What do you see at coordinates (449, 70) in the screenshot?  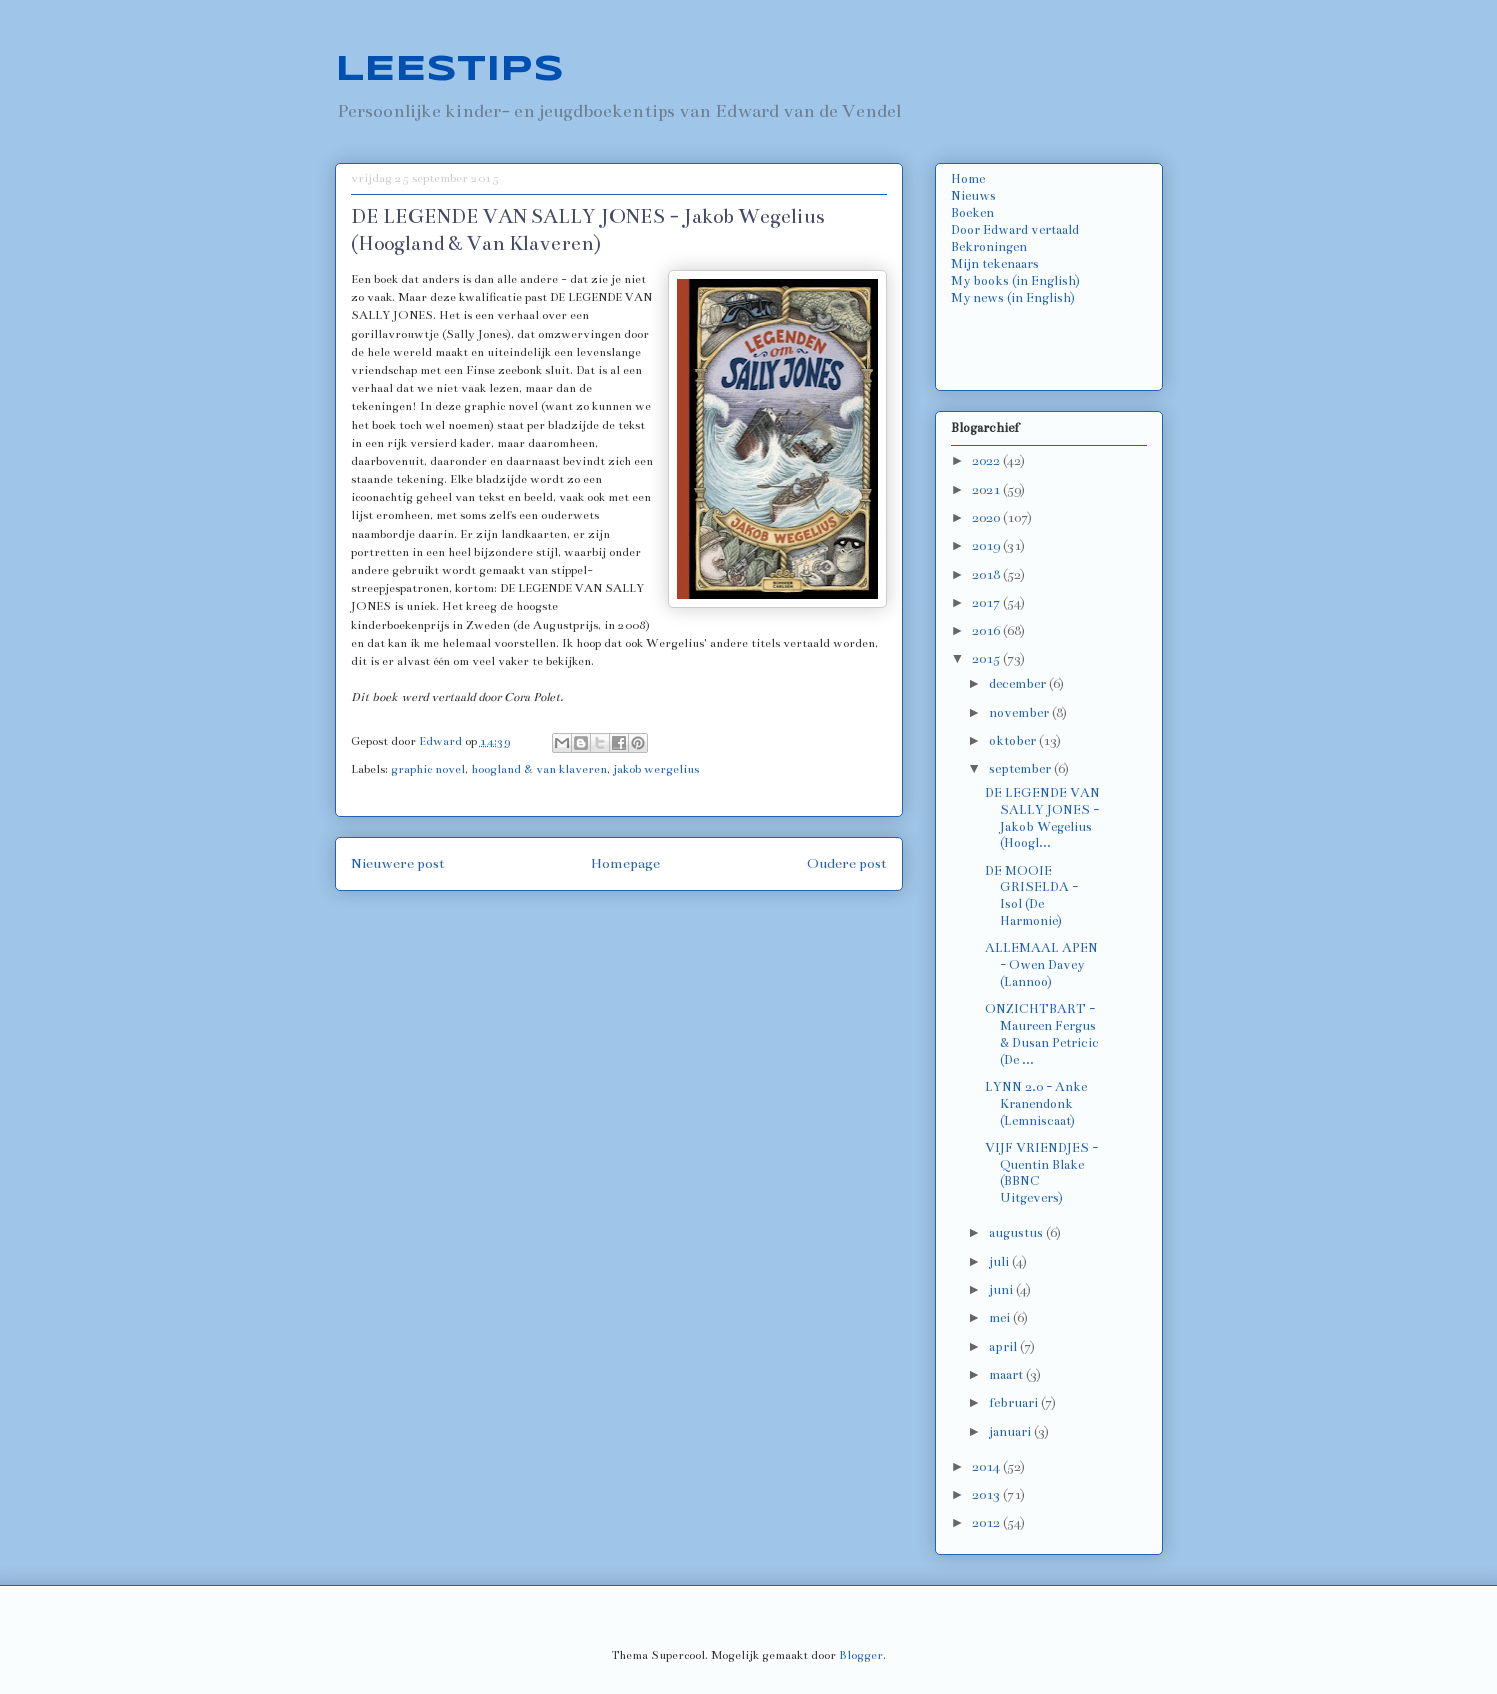 I see `LEESTIPS` at bounding box center [449, 70].